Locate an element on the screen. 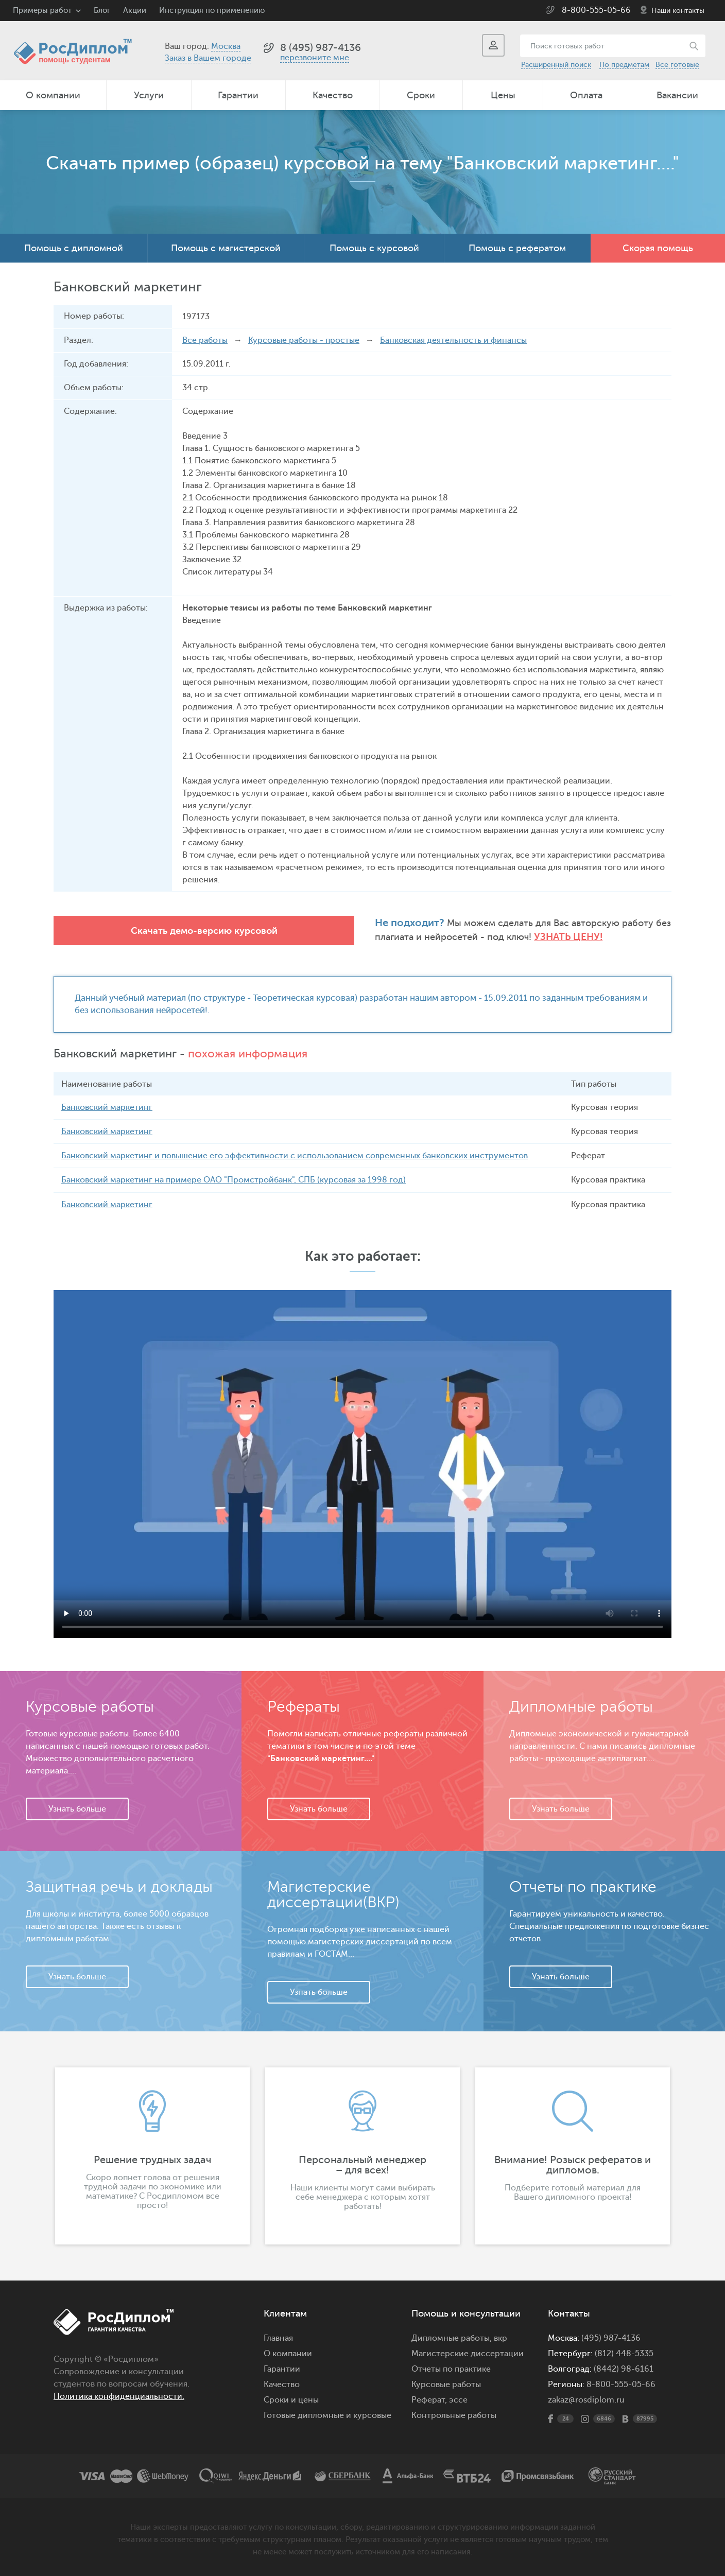  Банковский маркетинг и повышение его эффективности с использованием современных банковских инструментов is located at coordinates (294, 1155).